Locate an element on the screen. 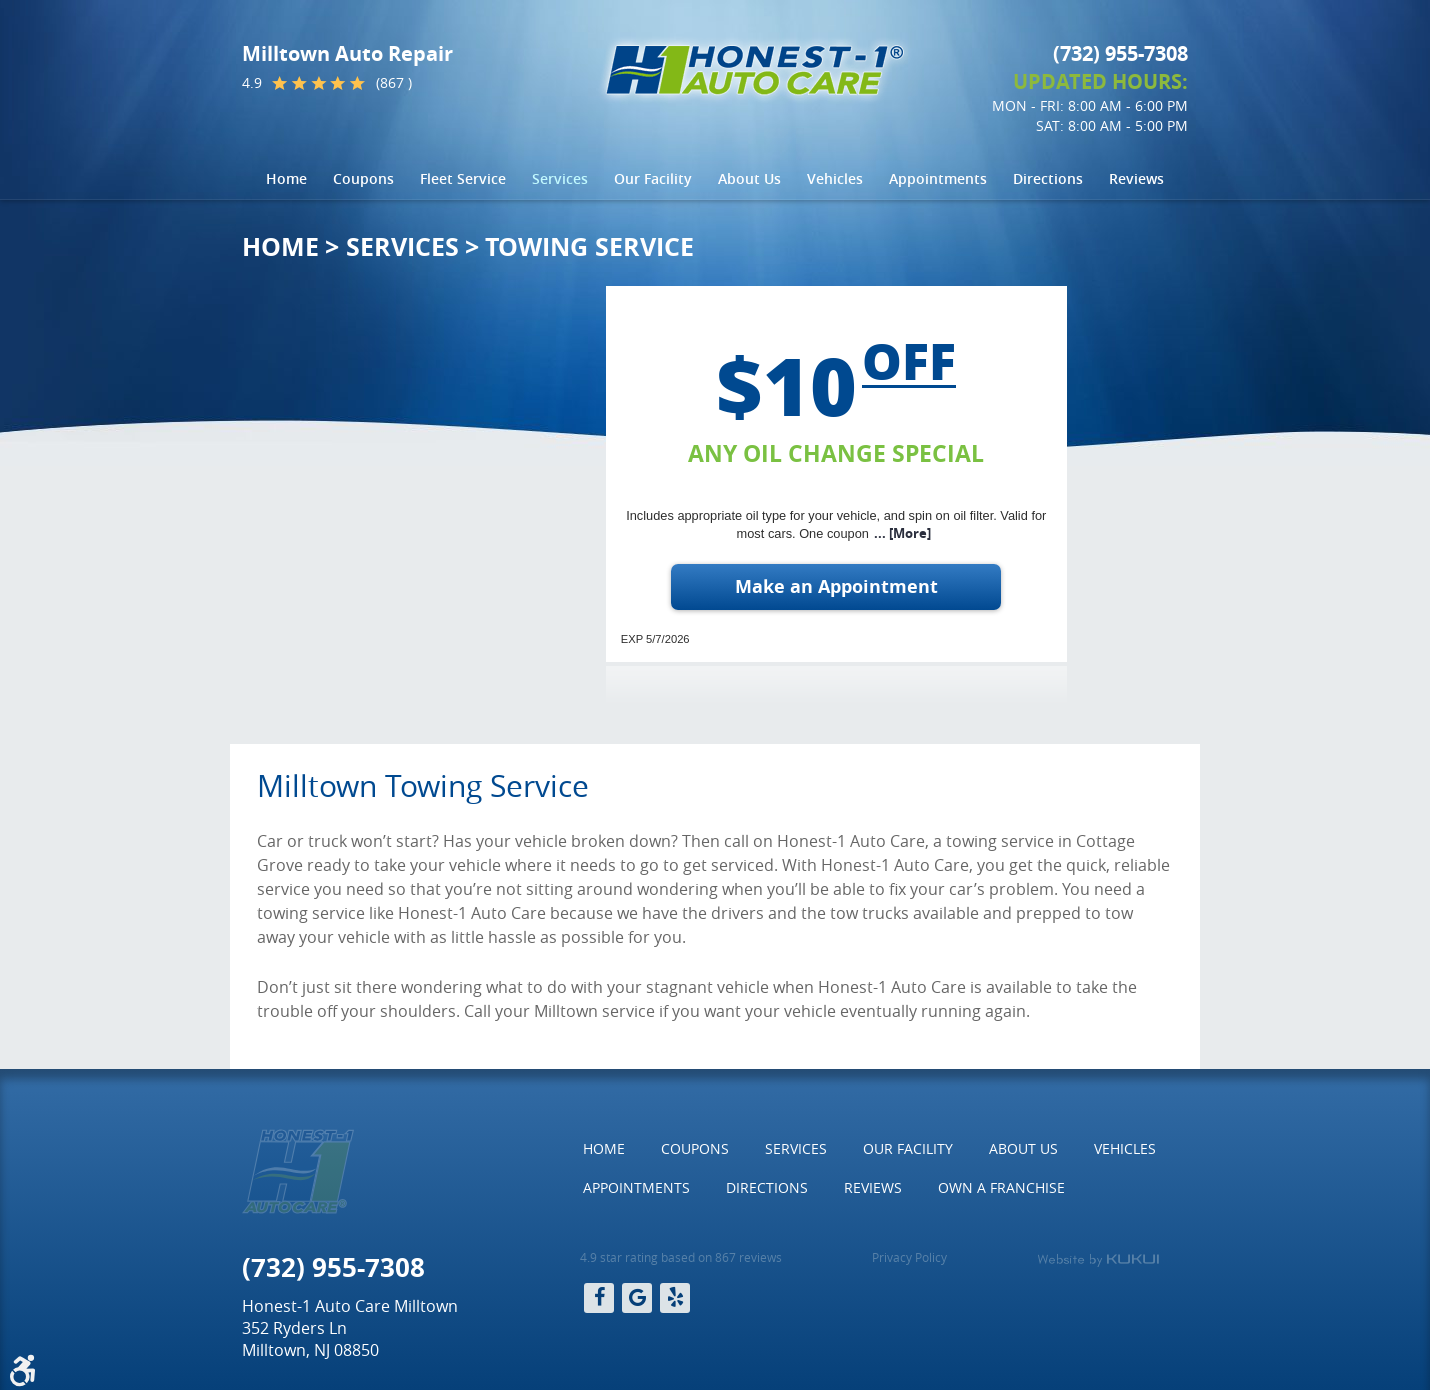  ... [More] is located at coordinates (902, 533).